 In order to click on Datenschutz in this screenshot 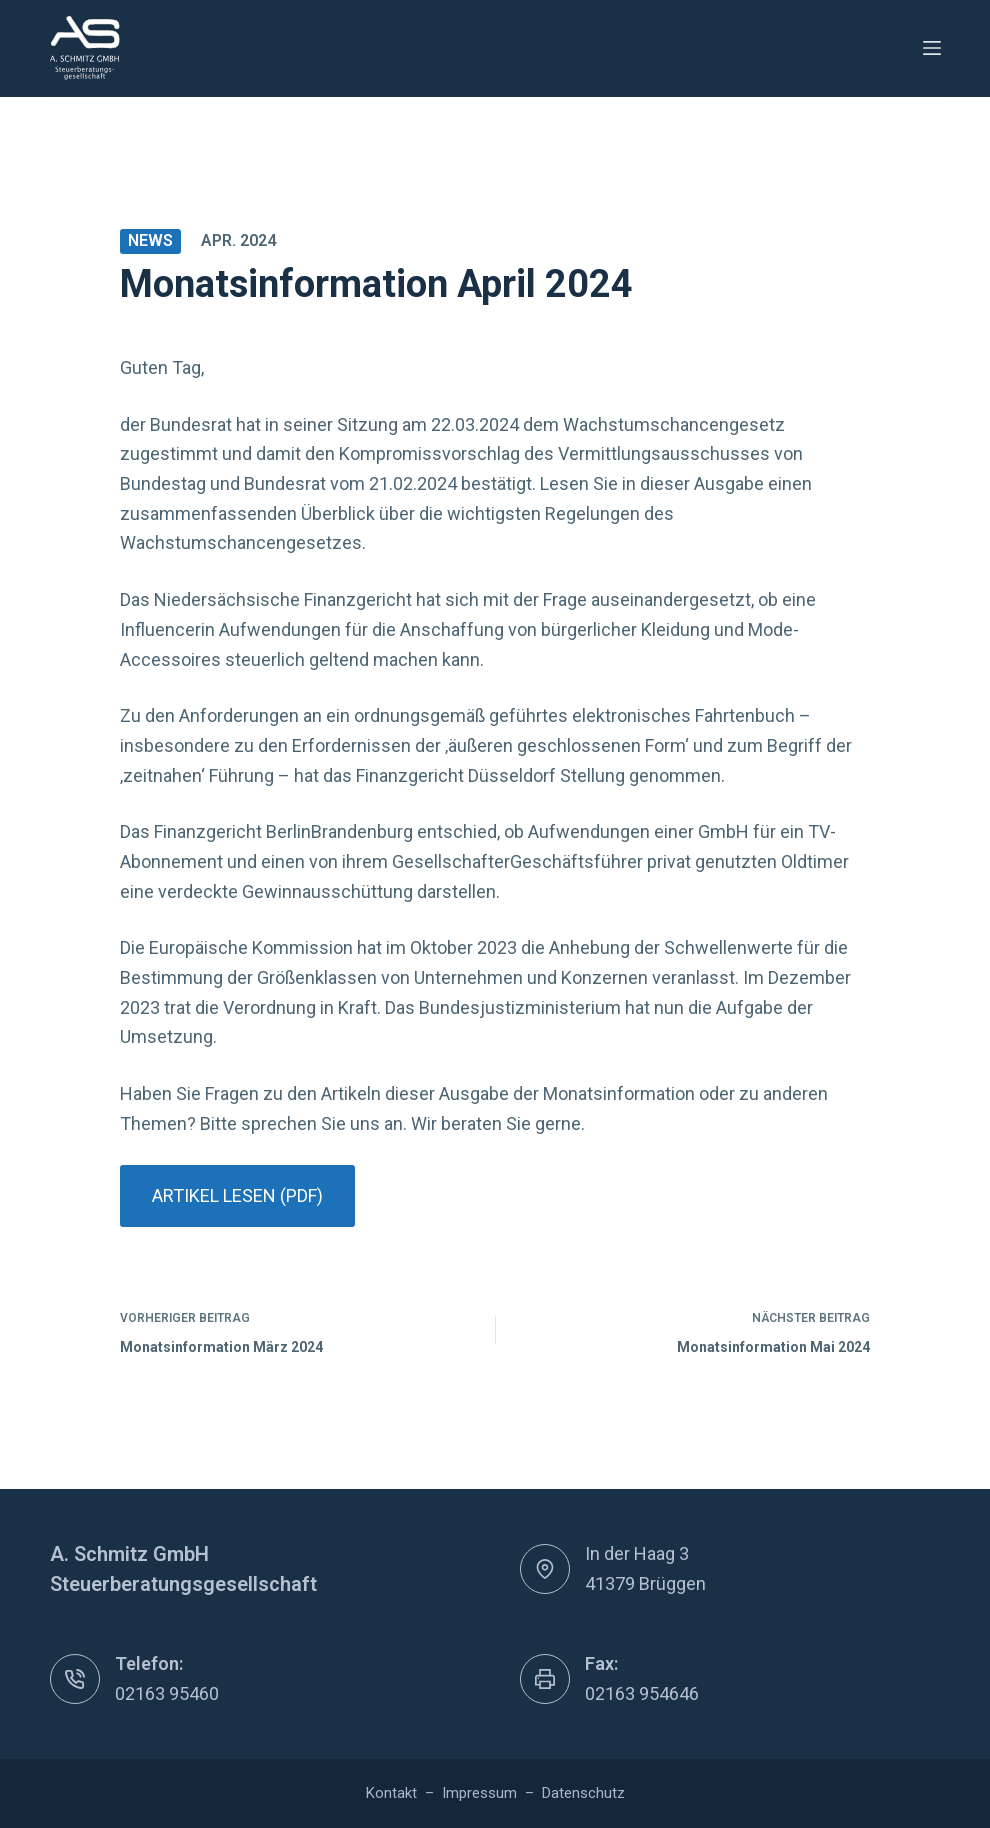, I will do `click(583, 1793)`.